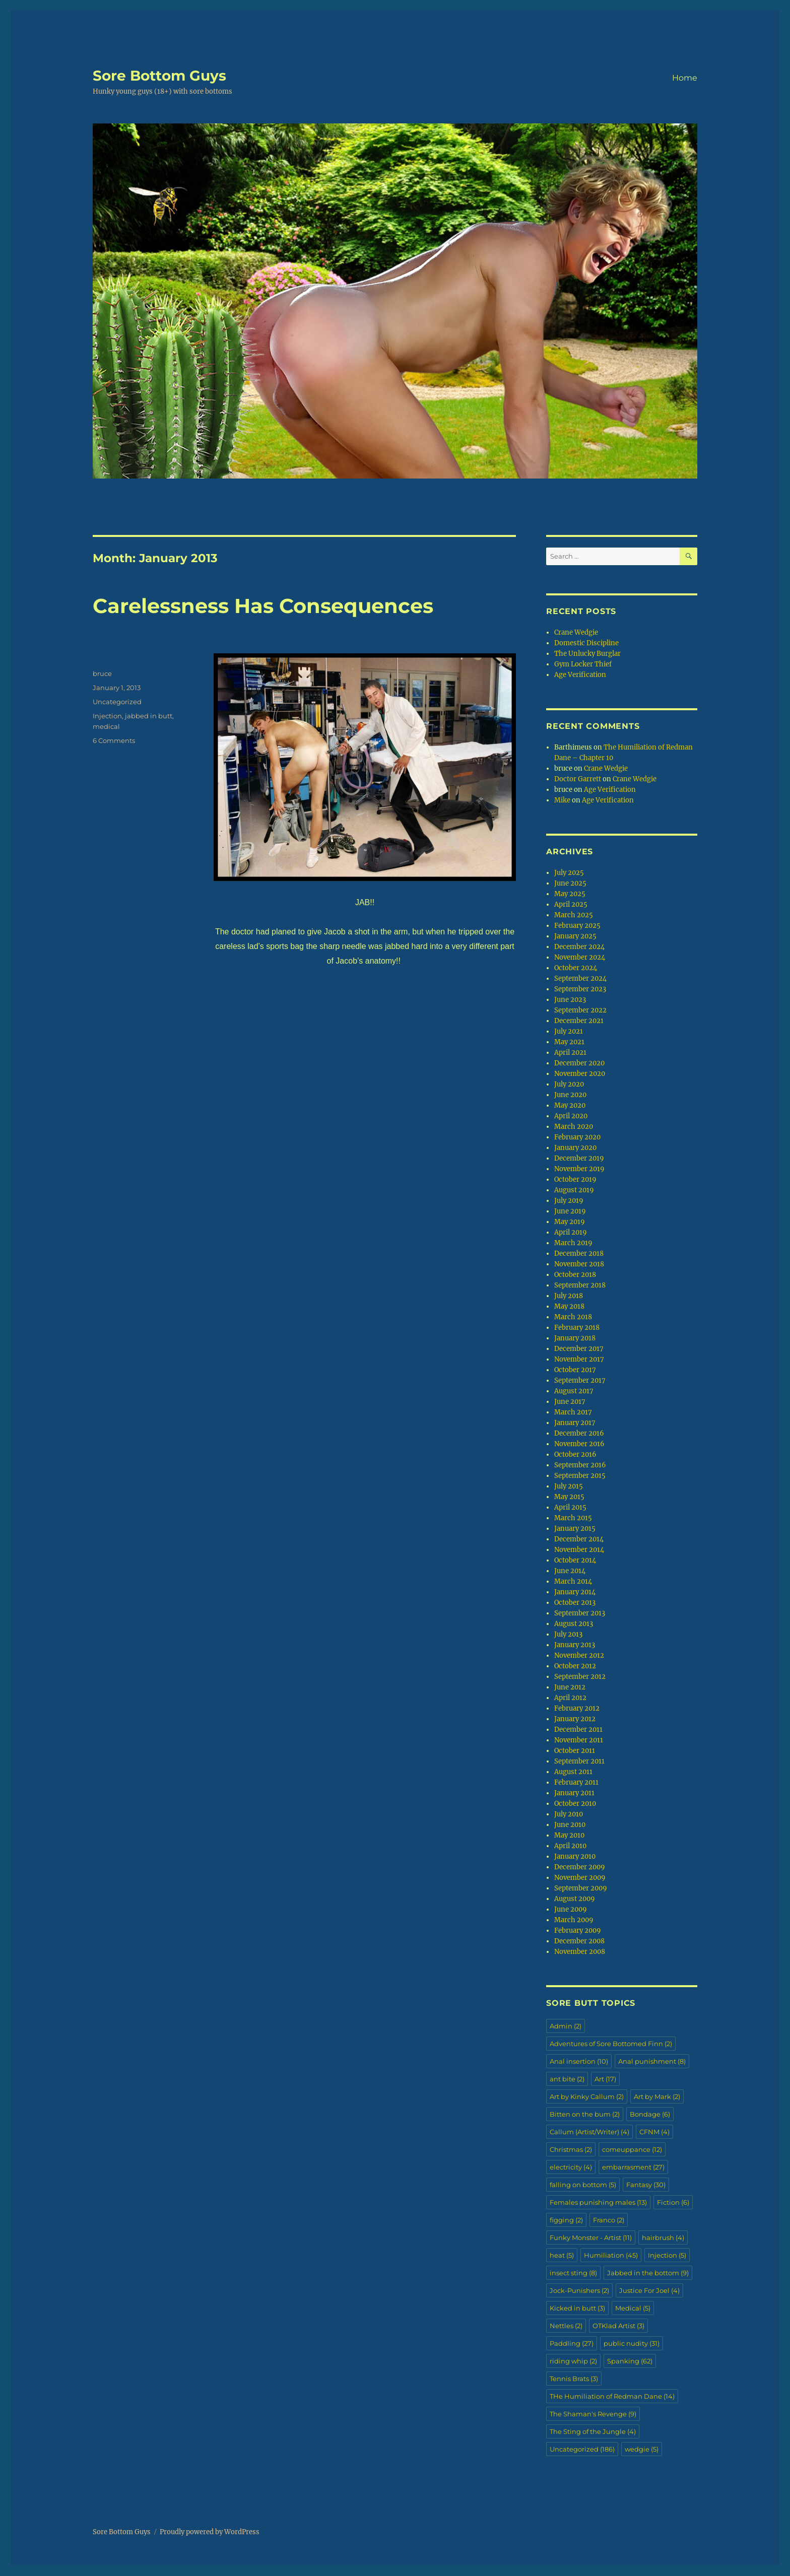 The height and width of the screenshot is (2576, 790). I want to click on February 2018, so click(577, 1327).